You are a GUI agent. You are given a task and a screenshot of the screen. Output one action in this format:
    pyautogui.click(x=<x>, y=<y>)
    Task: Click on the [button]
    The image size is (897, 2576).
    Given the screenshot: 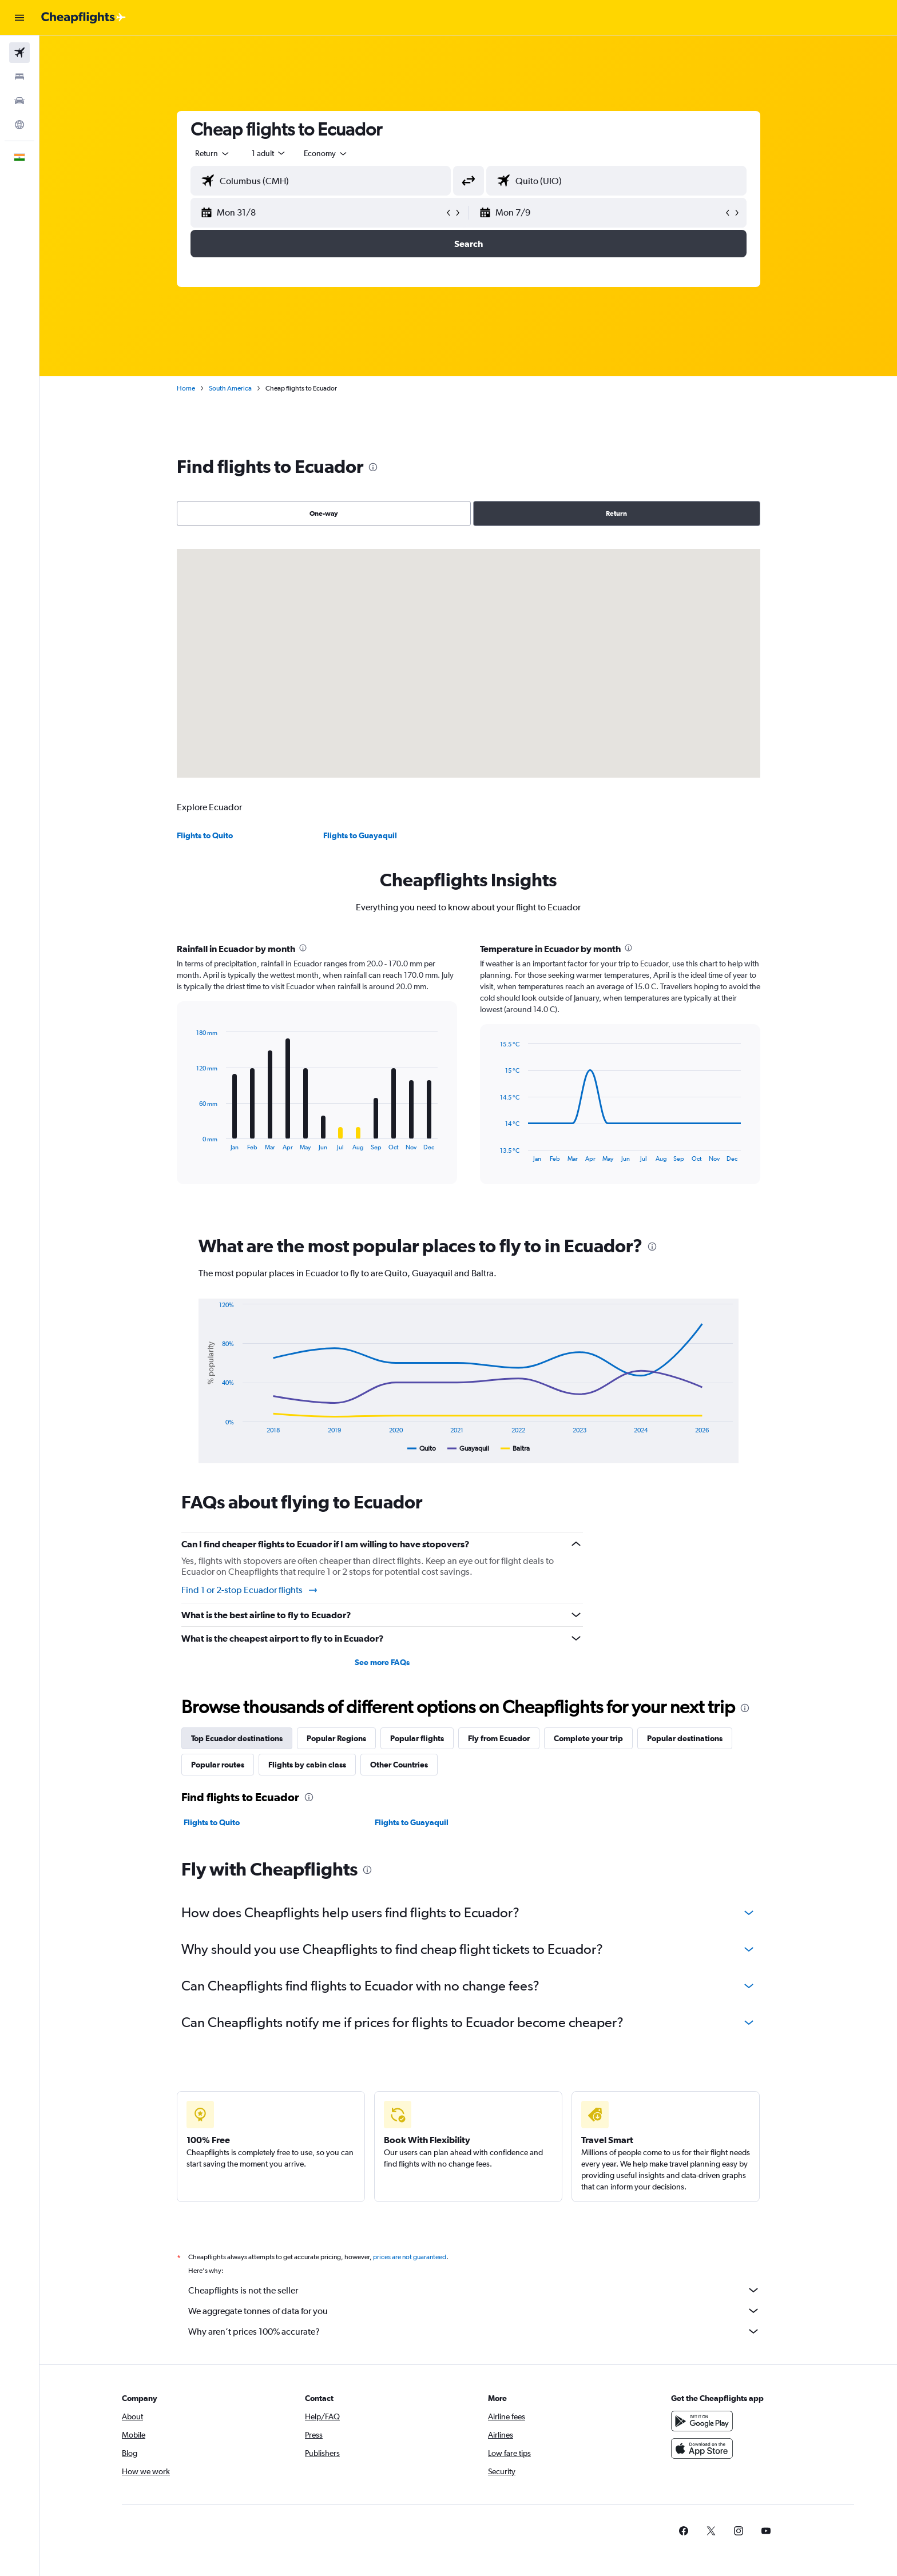 What is the action you would take?
    pyautogui.click(x=19, y=17)
    